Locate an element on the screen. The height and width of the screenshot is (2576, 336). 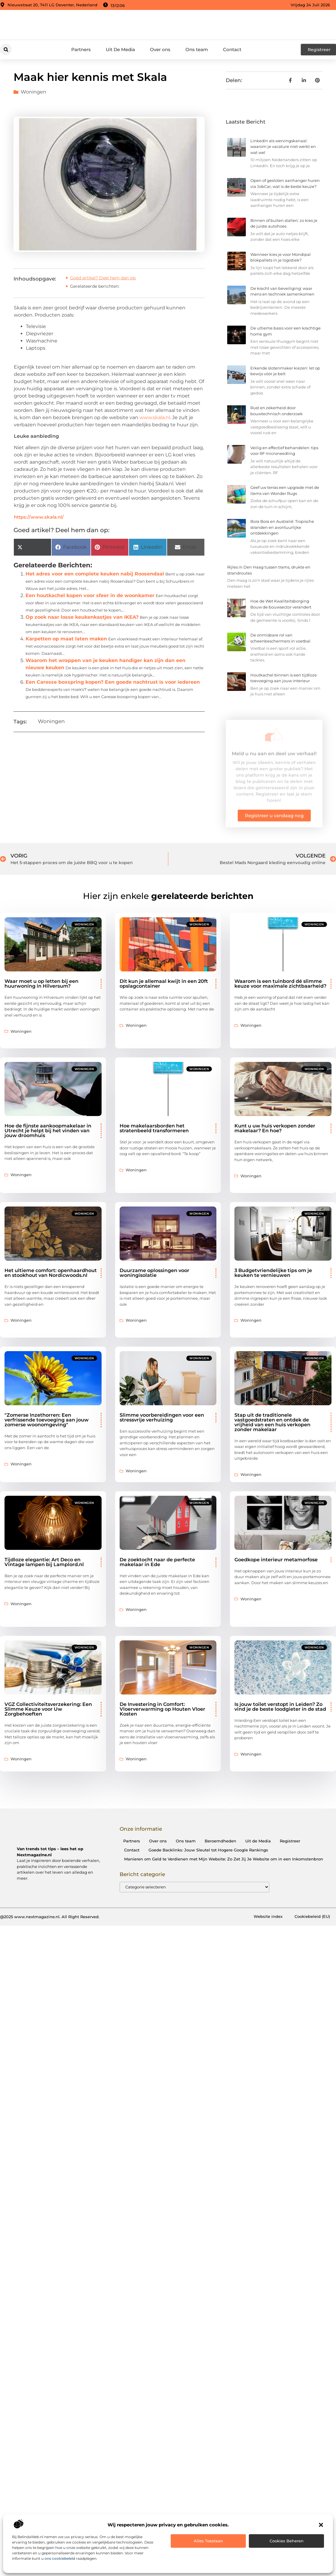
"Zomerse Inzethorren: Een verfrissende toevoeging aan jouw zomerse woonomgeving" is located at coordinates (47, 1420).